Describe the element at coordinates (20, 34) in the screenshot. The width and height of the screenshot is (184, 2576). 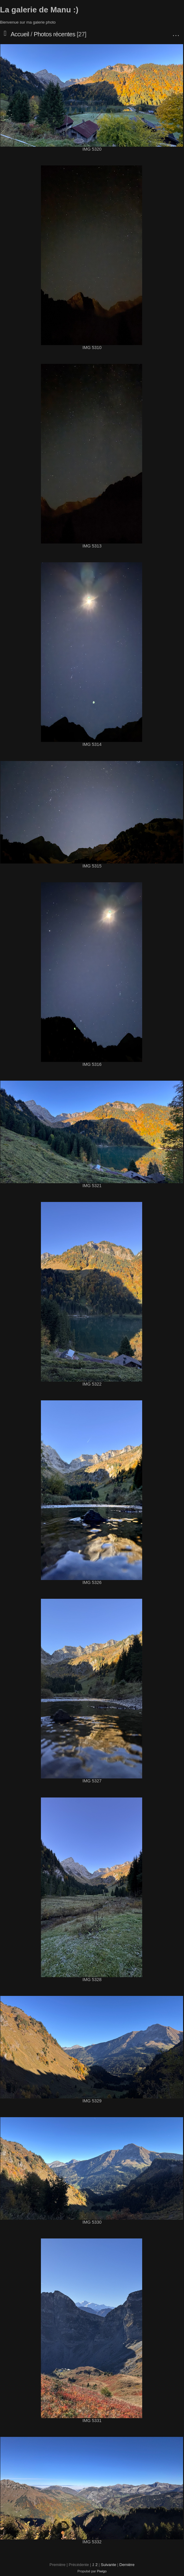
I see `Accueil` at that location.